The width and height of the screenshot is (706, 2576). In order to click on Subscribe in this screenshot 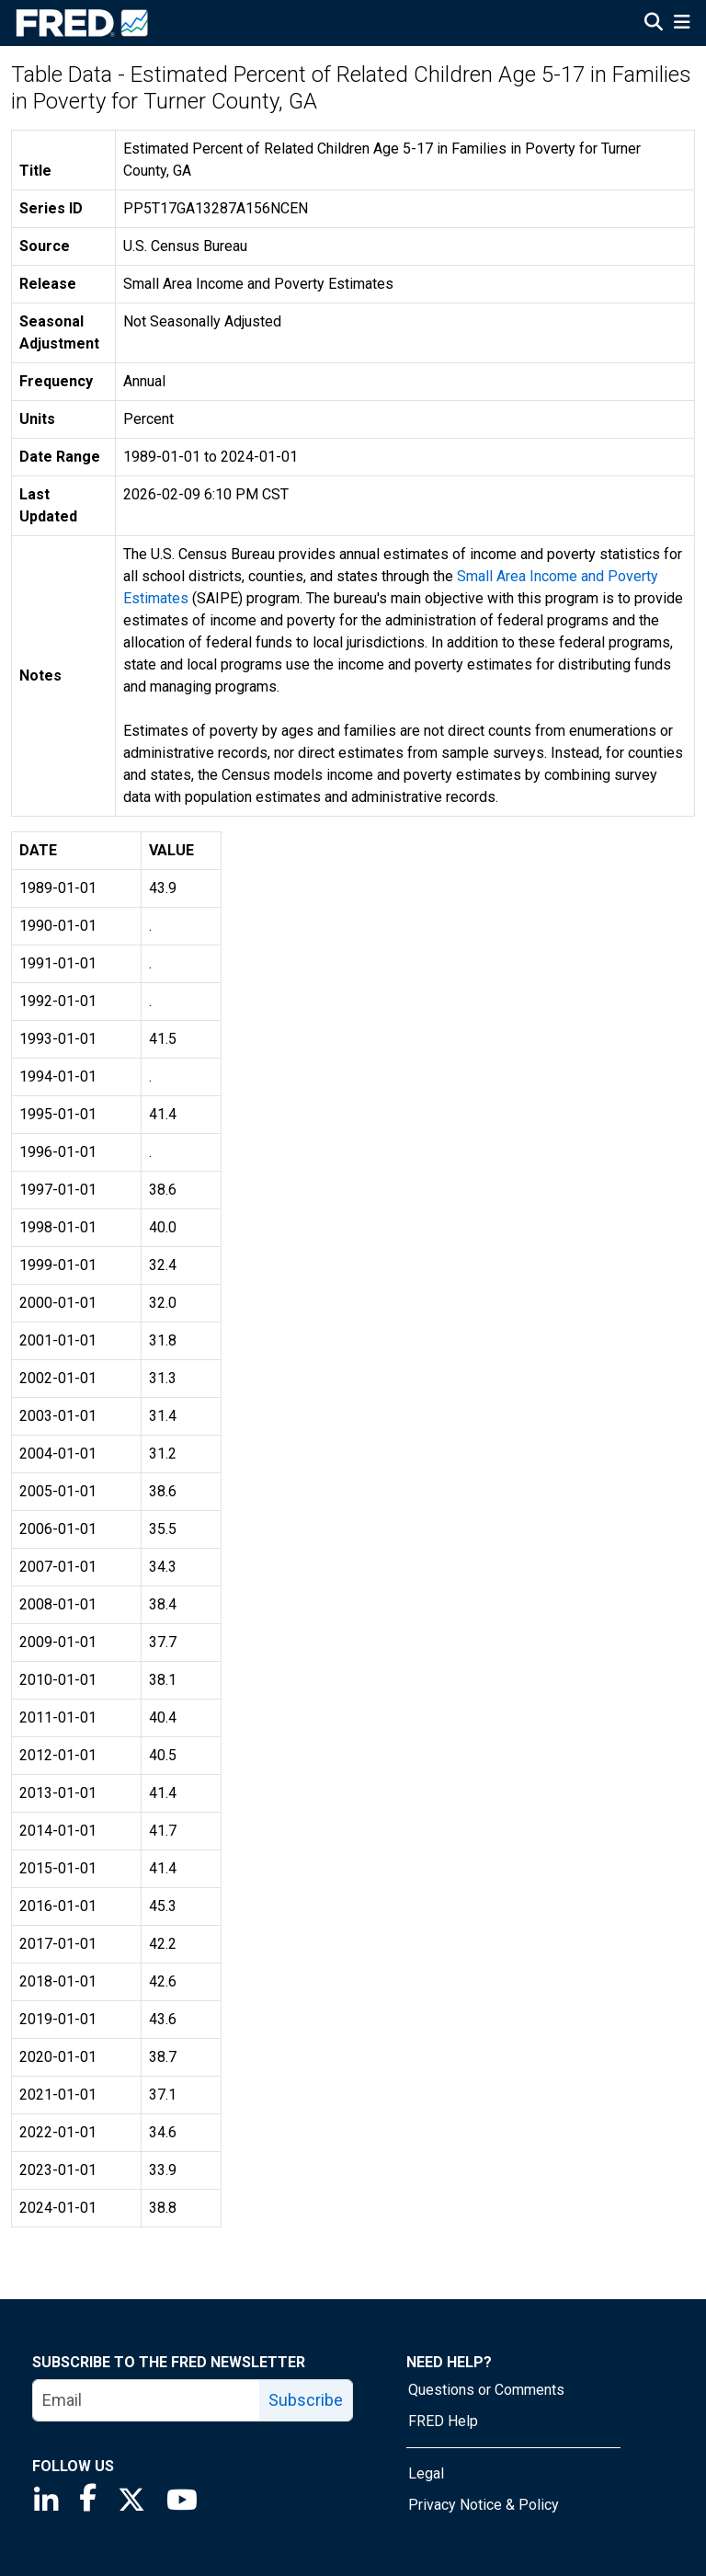, I will do `click(305, 2400)`.